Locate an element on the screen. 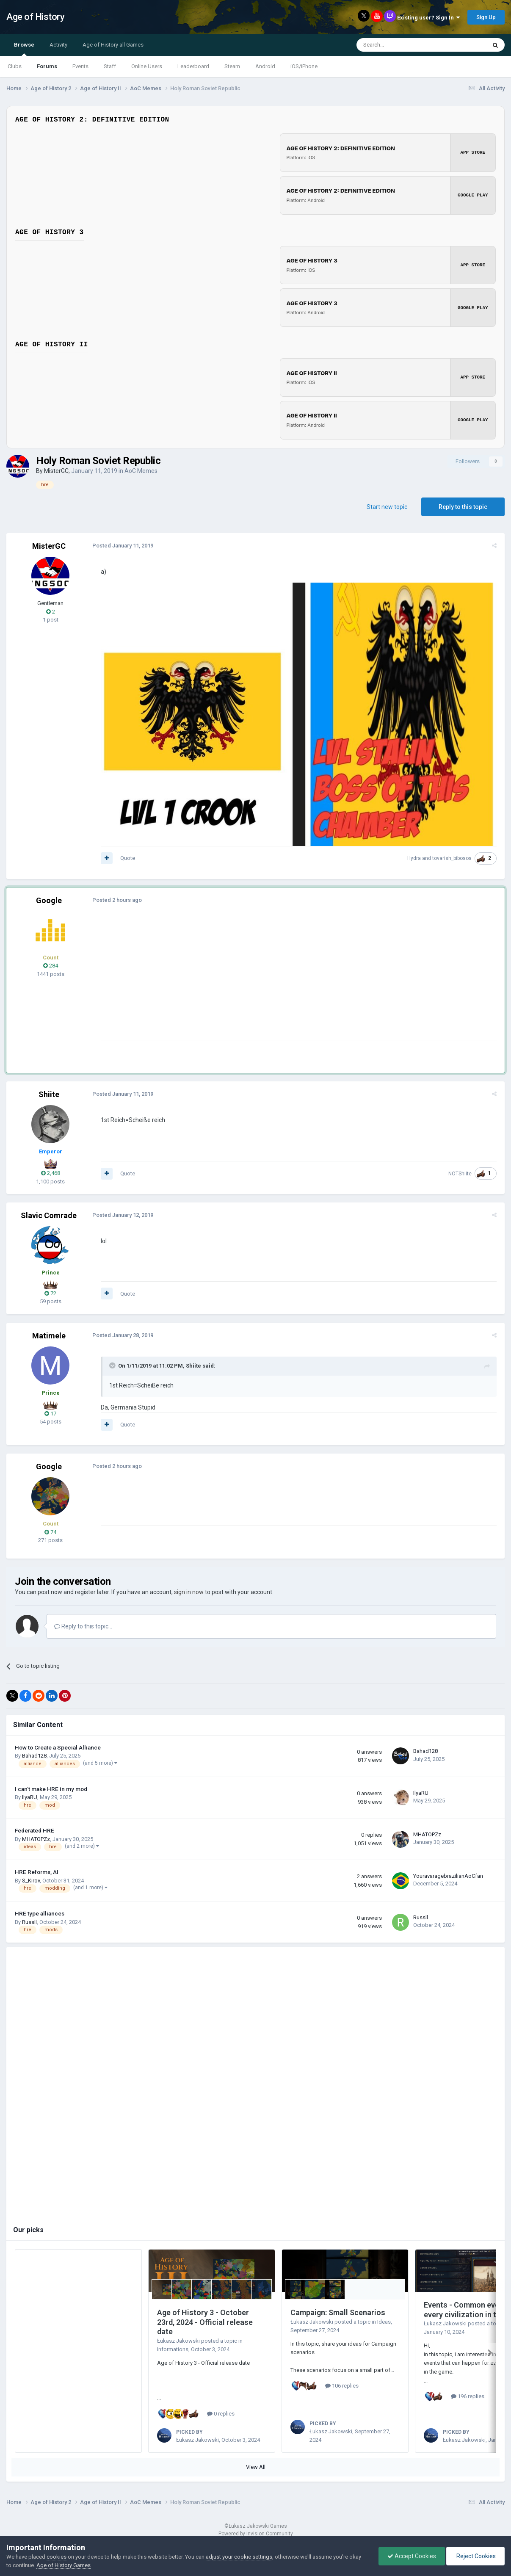  View All is located at coordinates (255, 2466).